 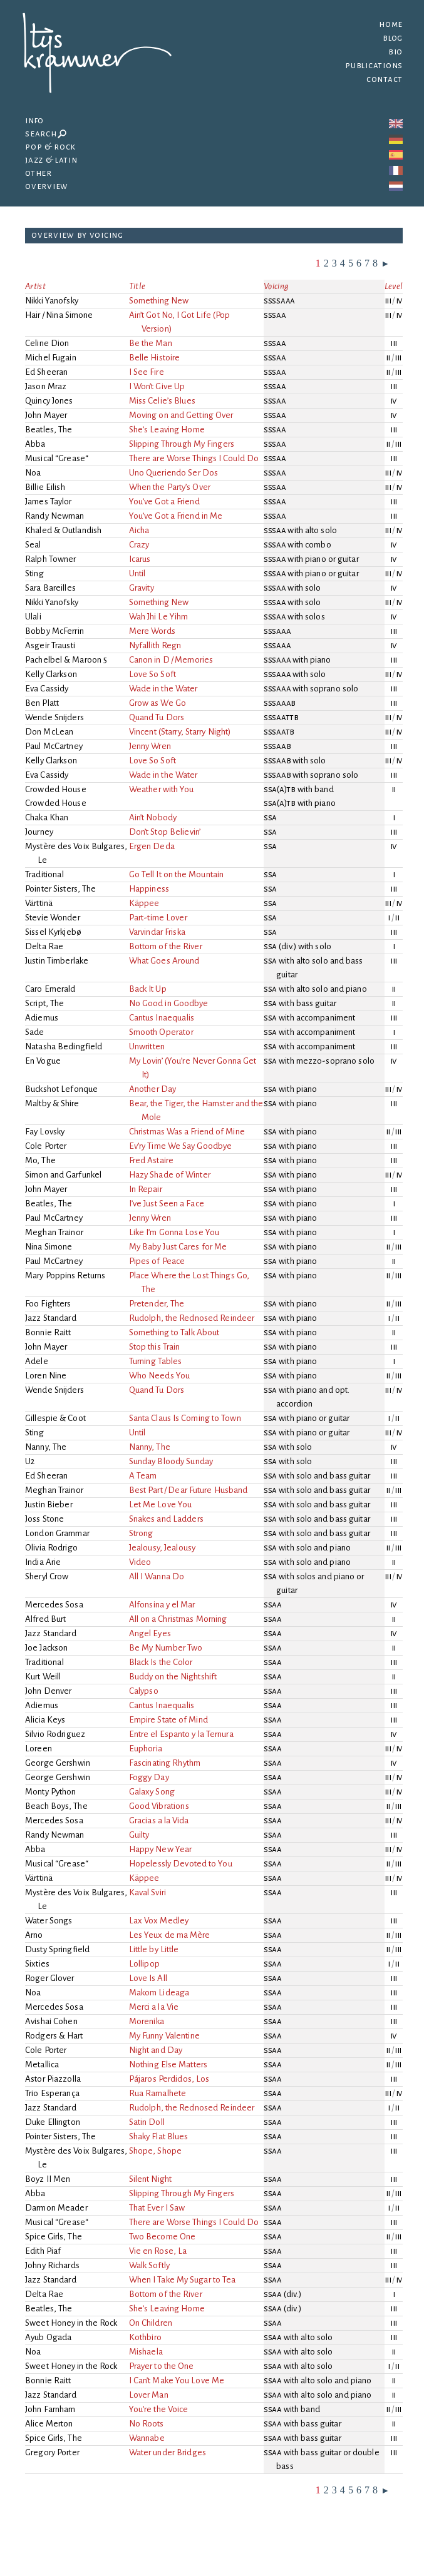 What do you see at coordinates (169, 2064) in the screenshot?
I see `Nothing Else Matters` at bounding box center [169, 2064].